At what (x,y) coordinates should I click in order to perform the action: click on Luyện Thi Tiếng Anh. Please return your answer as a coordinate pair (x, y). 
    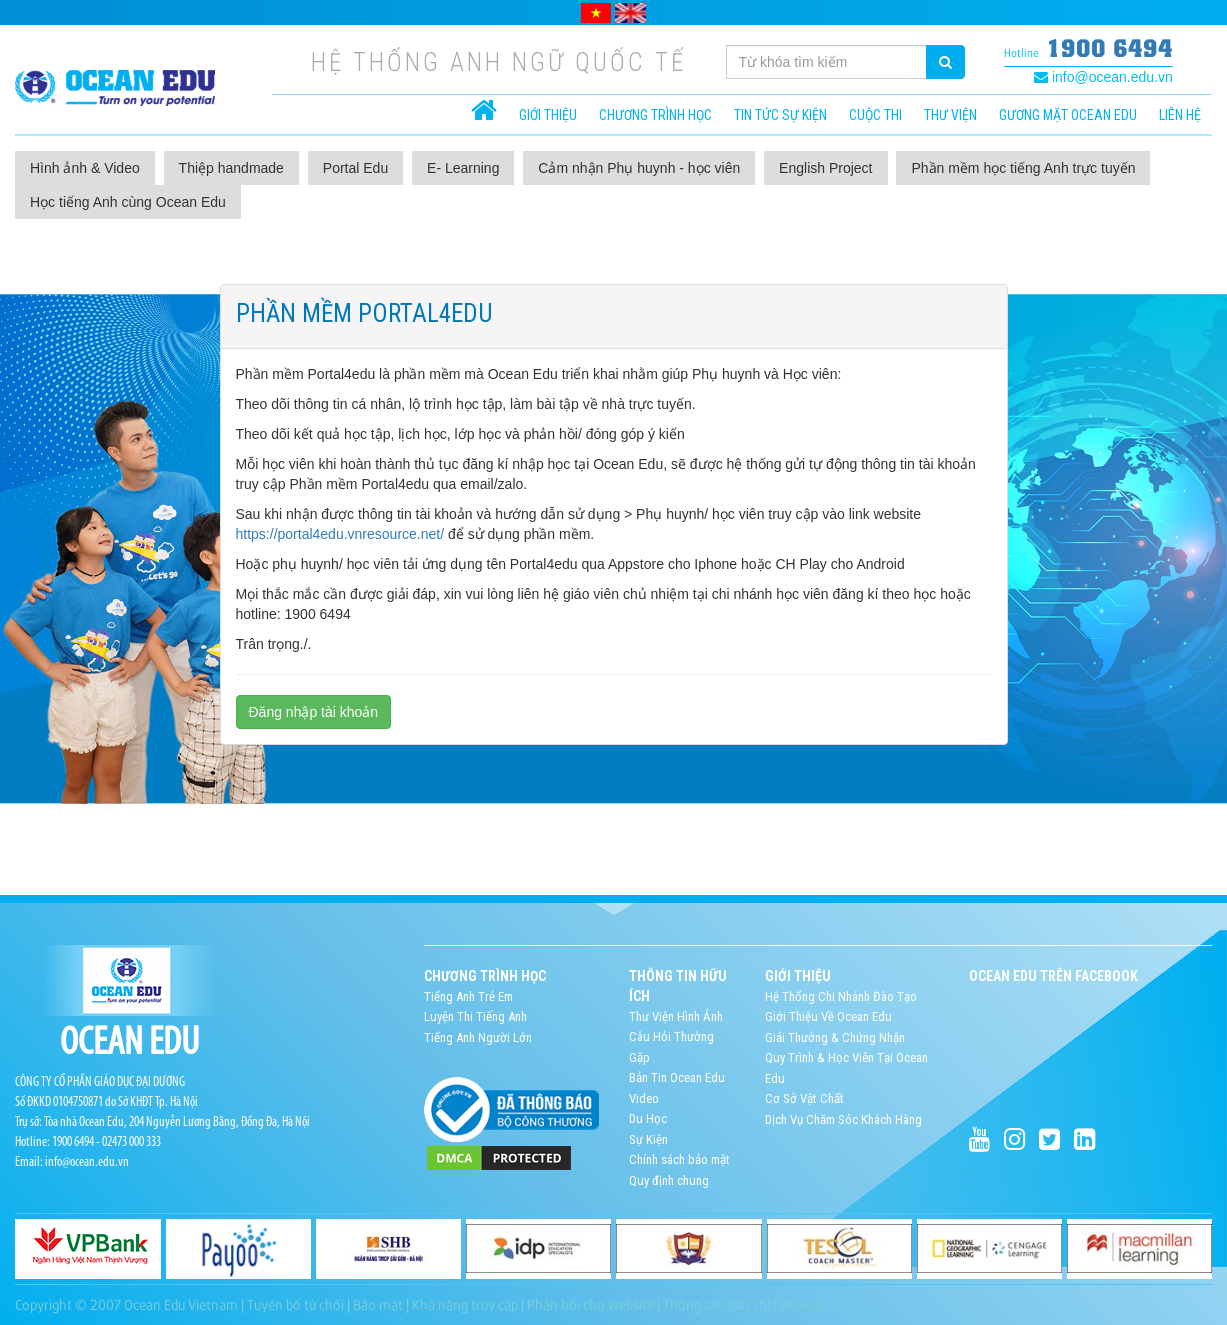
    Looking at the image, I should click on (475, 1016).